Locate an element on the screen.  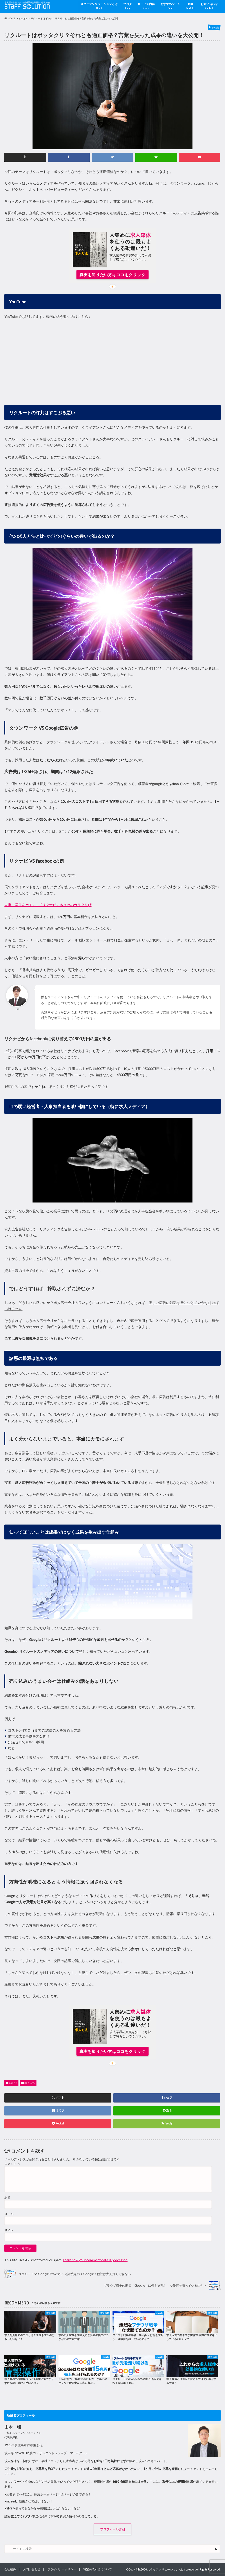
人事、学生をカモに…「リクナビ」もうけのカラクリ is located at coordinates (46, 905).